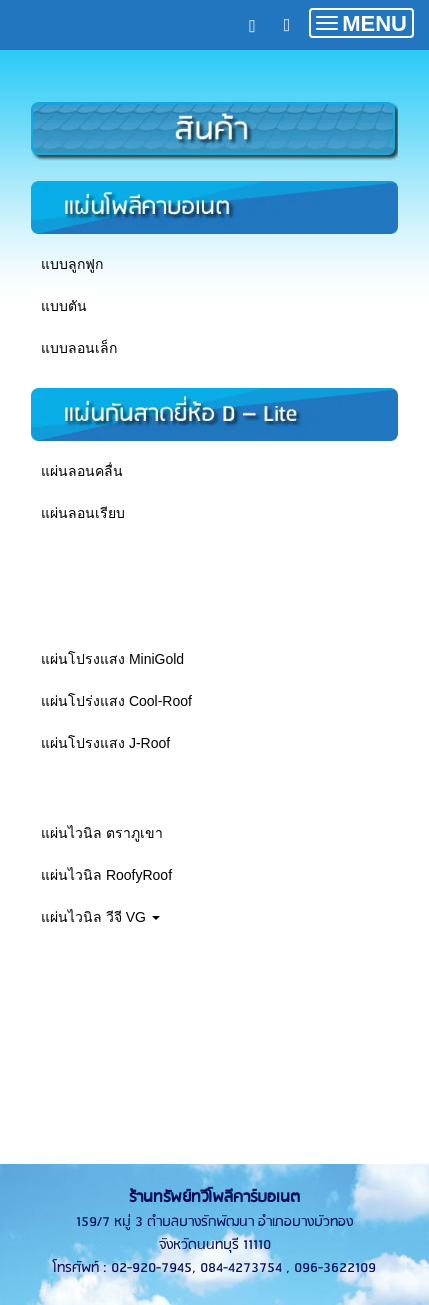 The width and height of the screenshot is (429, 1305). What do you see at coordinates (105, 743) in the screenshot?
I see `แผ่นโปรงแสง J-Roof` at bounding box center [105, 743].